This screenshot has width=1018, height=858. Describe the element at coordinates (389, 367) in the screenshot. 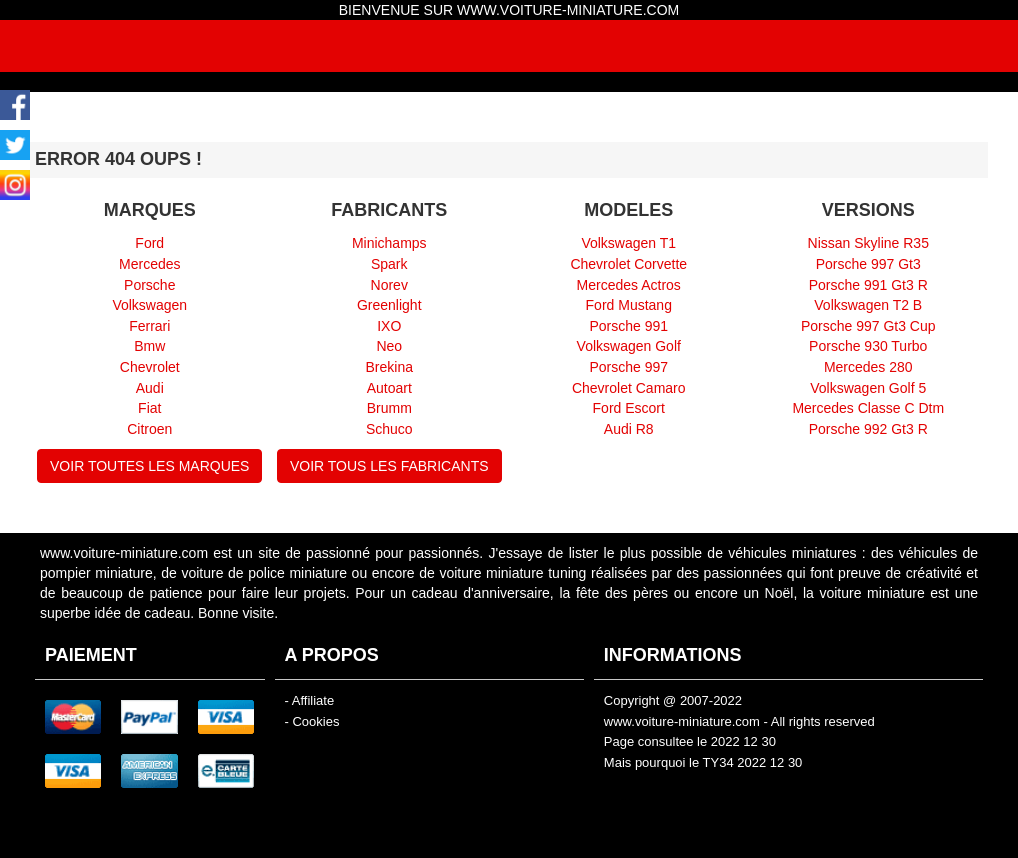

I see `Brekina` at that location.